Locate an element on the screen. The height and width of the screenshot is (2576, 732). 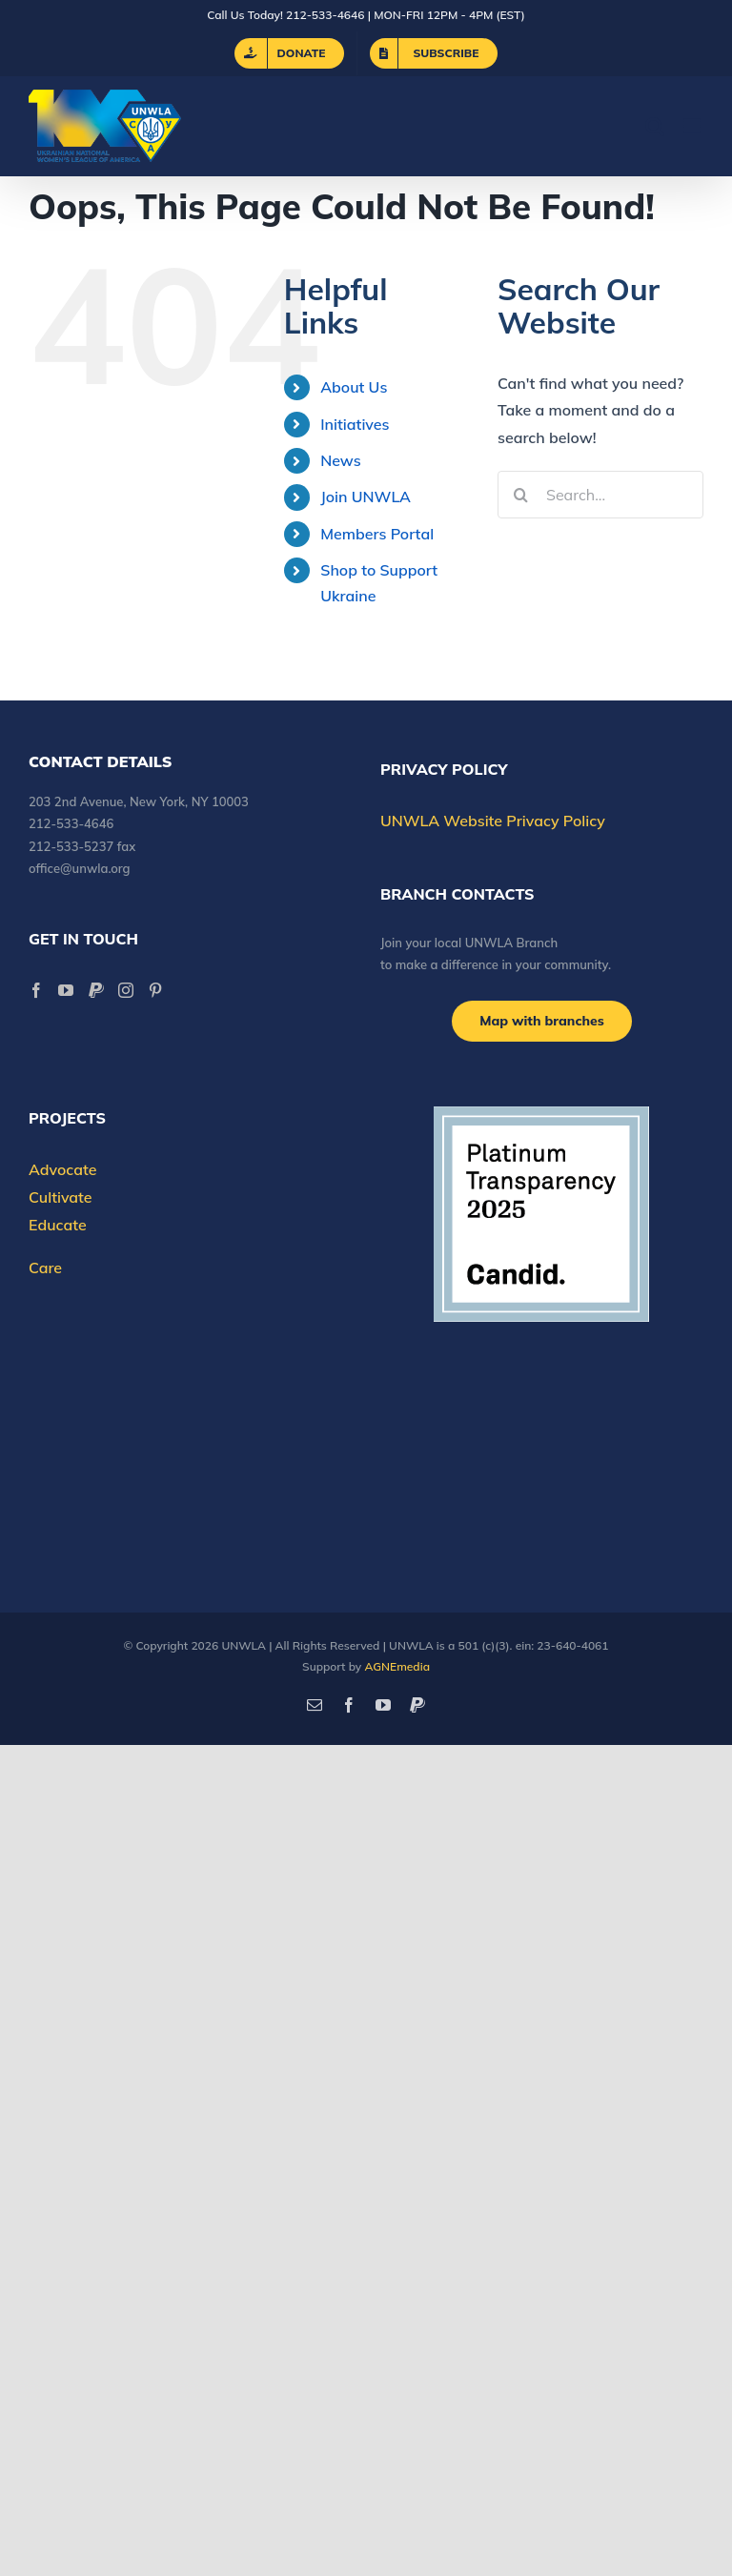
[Search] is located at coordinates (521, 494).